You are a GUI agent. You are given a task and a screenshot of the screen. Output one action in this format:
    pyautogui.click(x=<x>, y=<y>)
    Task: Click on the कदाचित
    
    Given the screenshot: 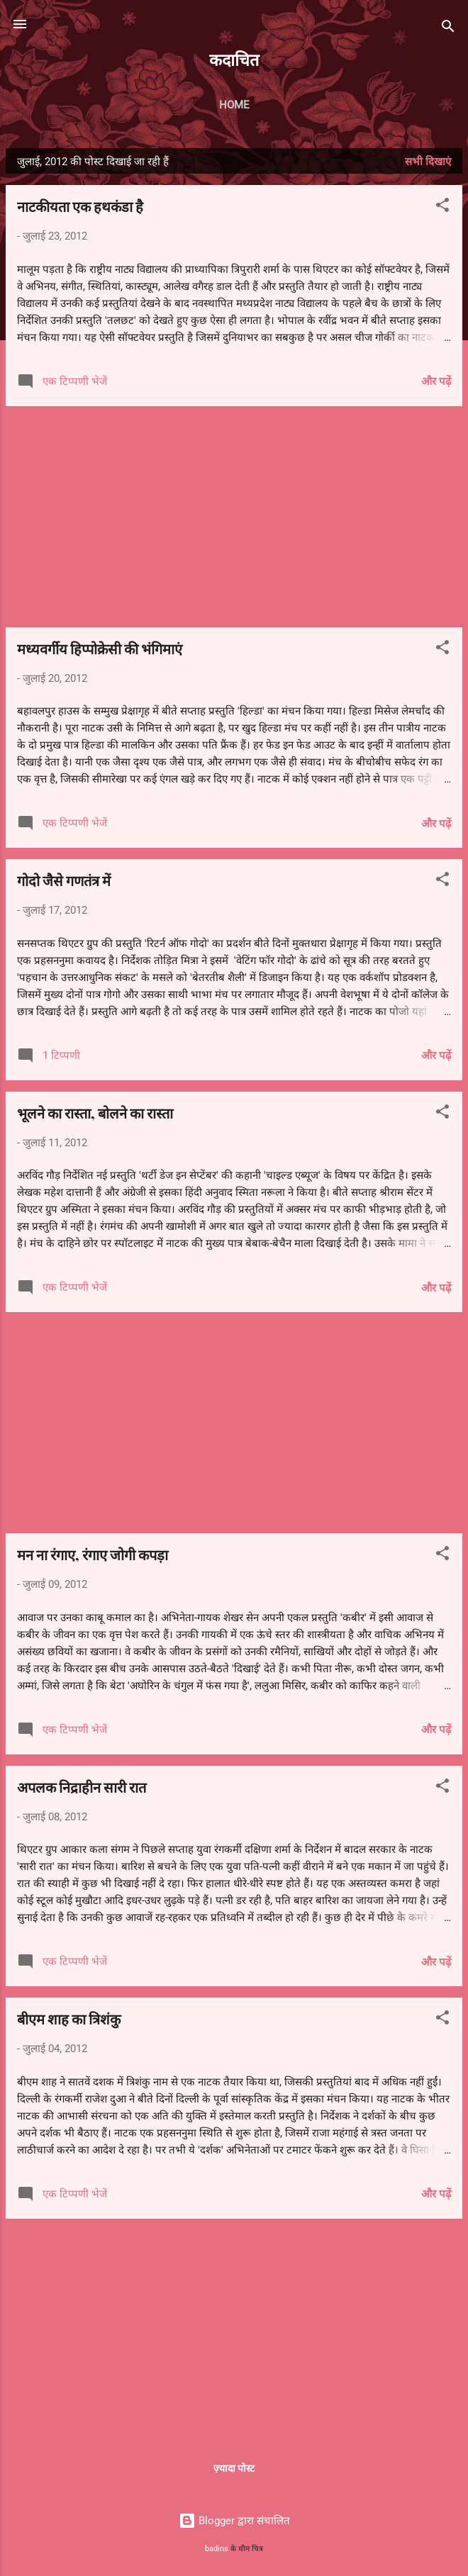 What is the action you would take?
    pyautogui.click(x=234, y=59)
    